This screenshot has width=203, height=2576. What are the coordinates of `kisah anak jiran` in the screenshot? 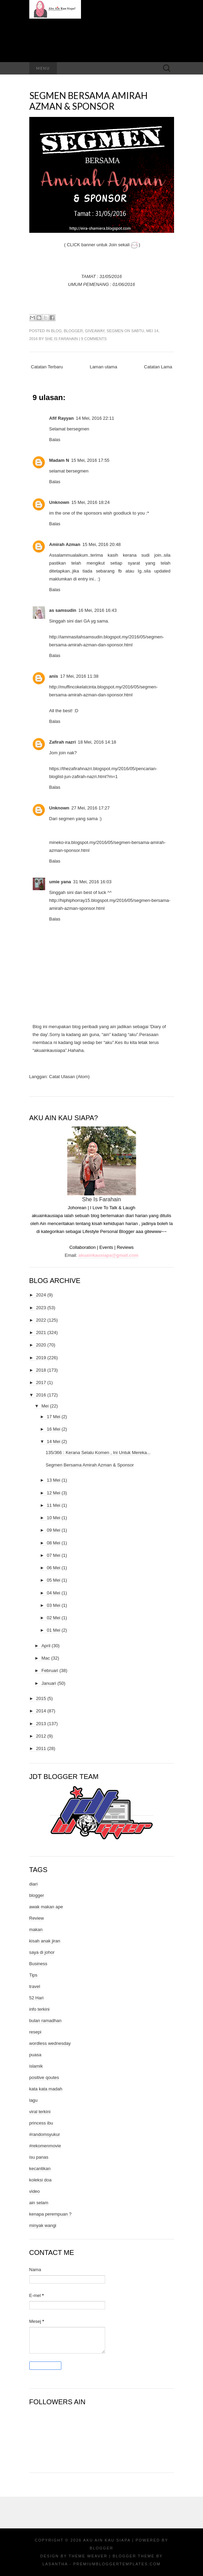 It's located at (44, 1940).